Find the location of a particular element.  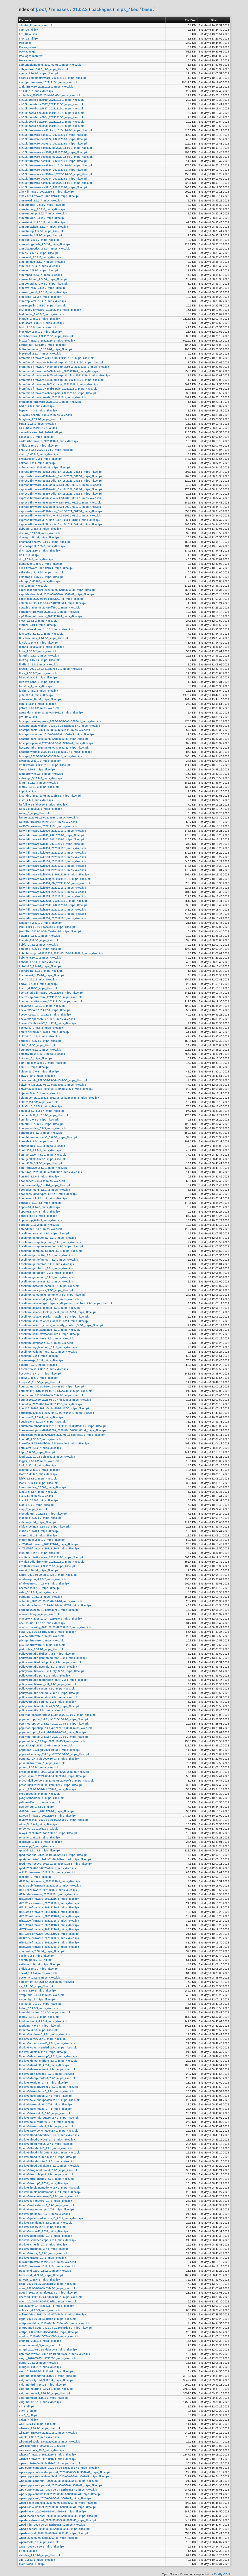

xfrm_3_all.ipk is located at coordinates (28, 2550).